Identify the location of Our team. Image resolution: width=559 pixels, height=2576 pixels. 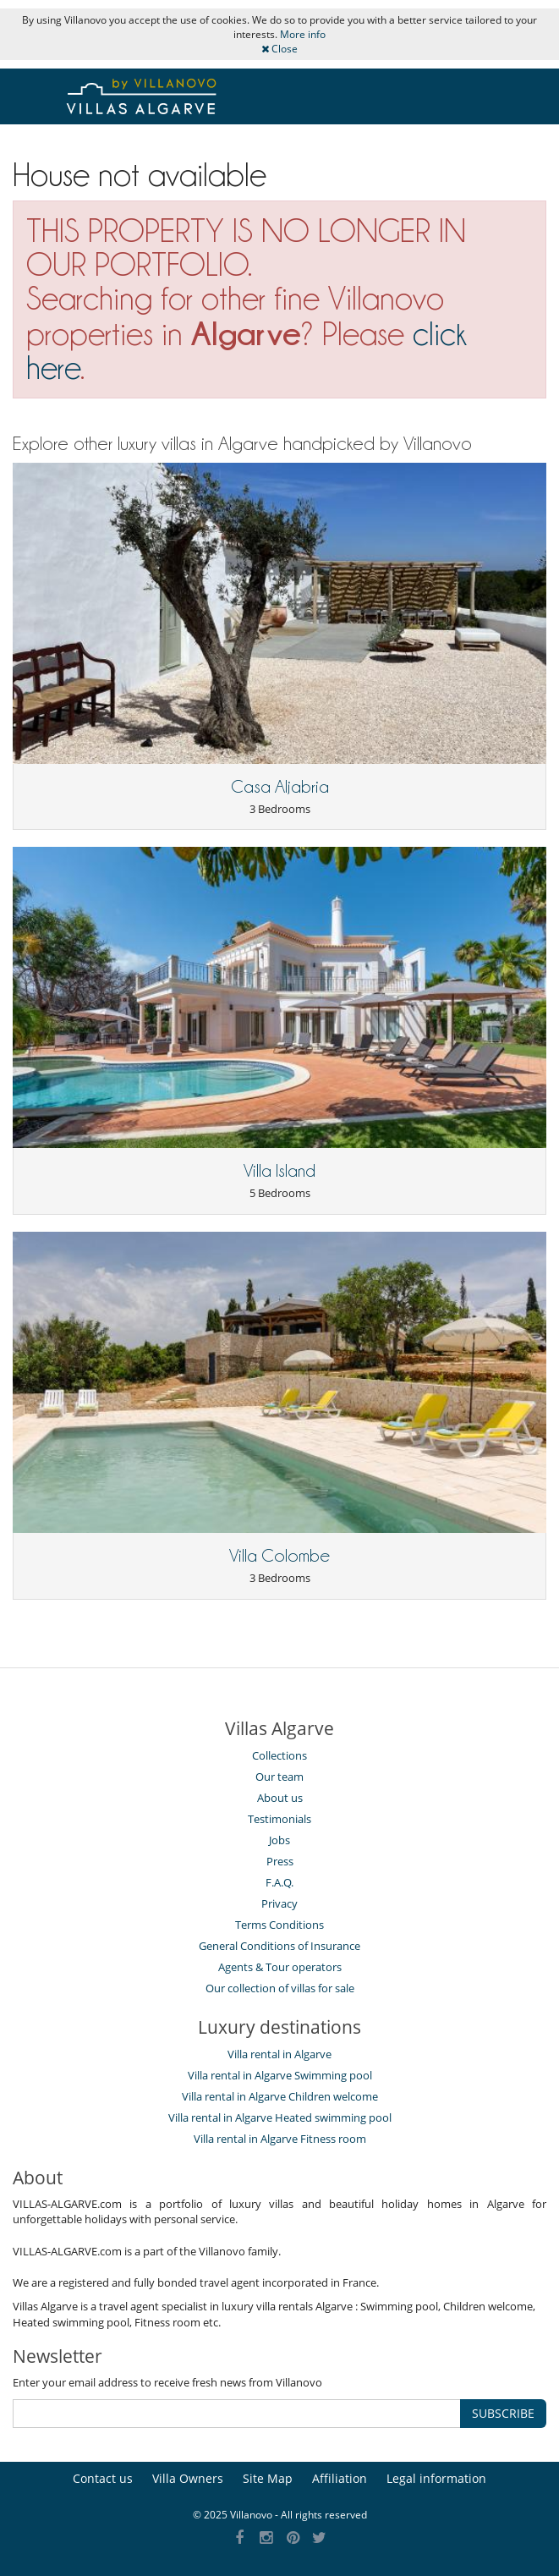
(279, 1776).